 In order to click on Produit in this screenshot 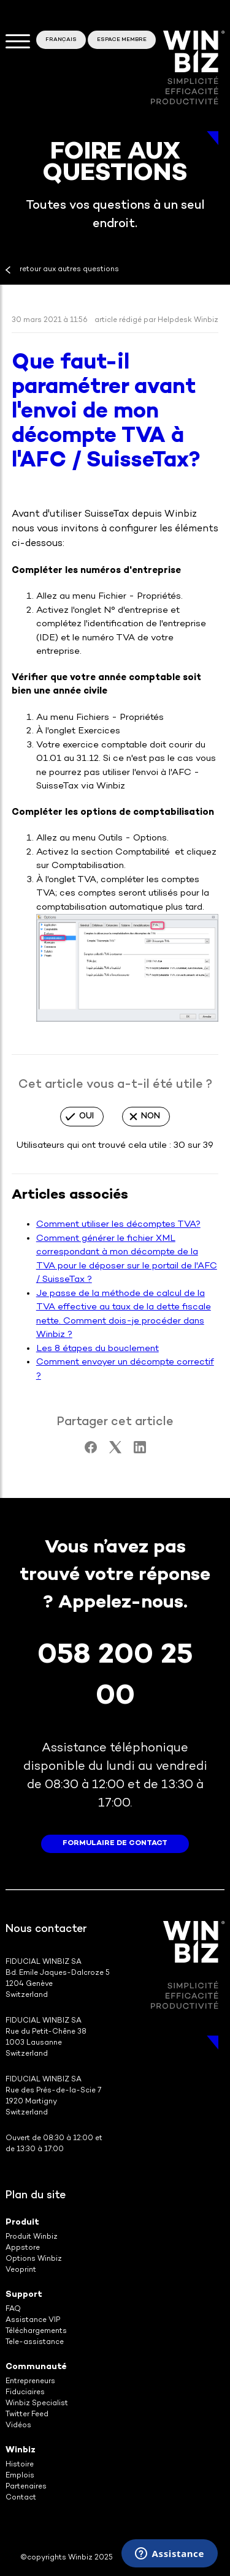, I will do `click(22, 2222)`.